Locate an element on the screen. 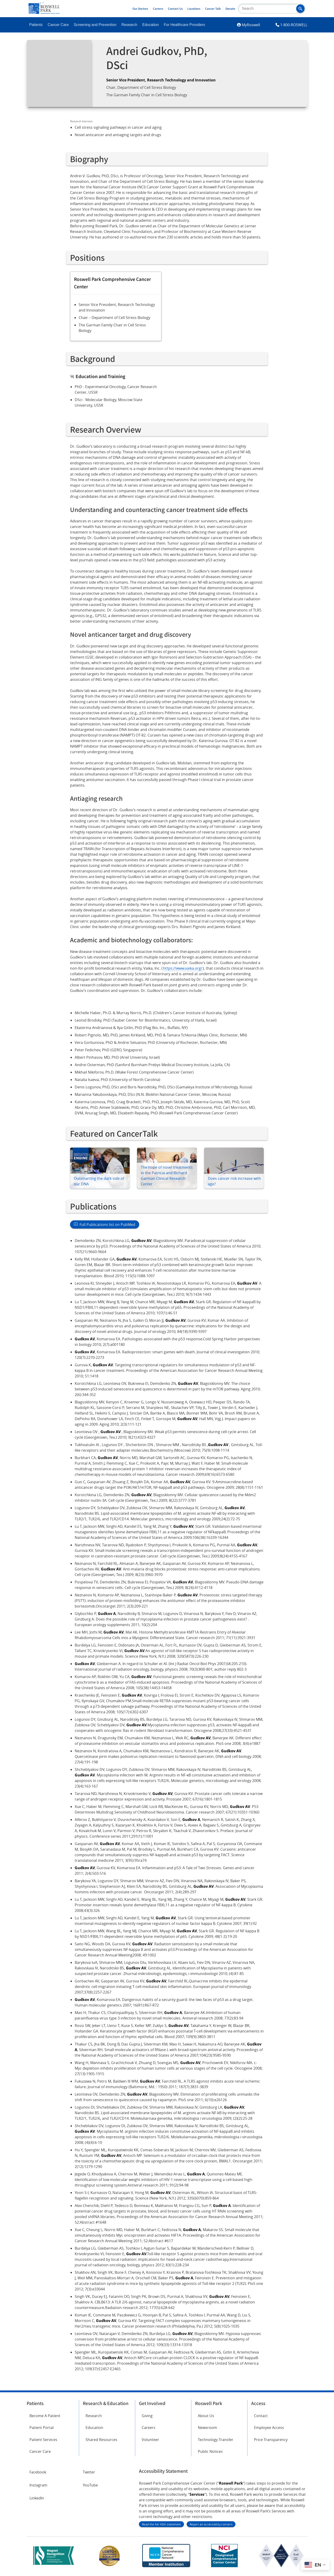 The image size is (334, 2576). Cancer Talk is located at coordinates (213, 8).